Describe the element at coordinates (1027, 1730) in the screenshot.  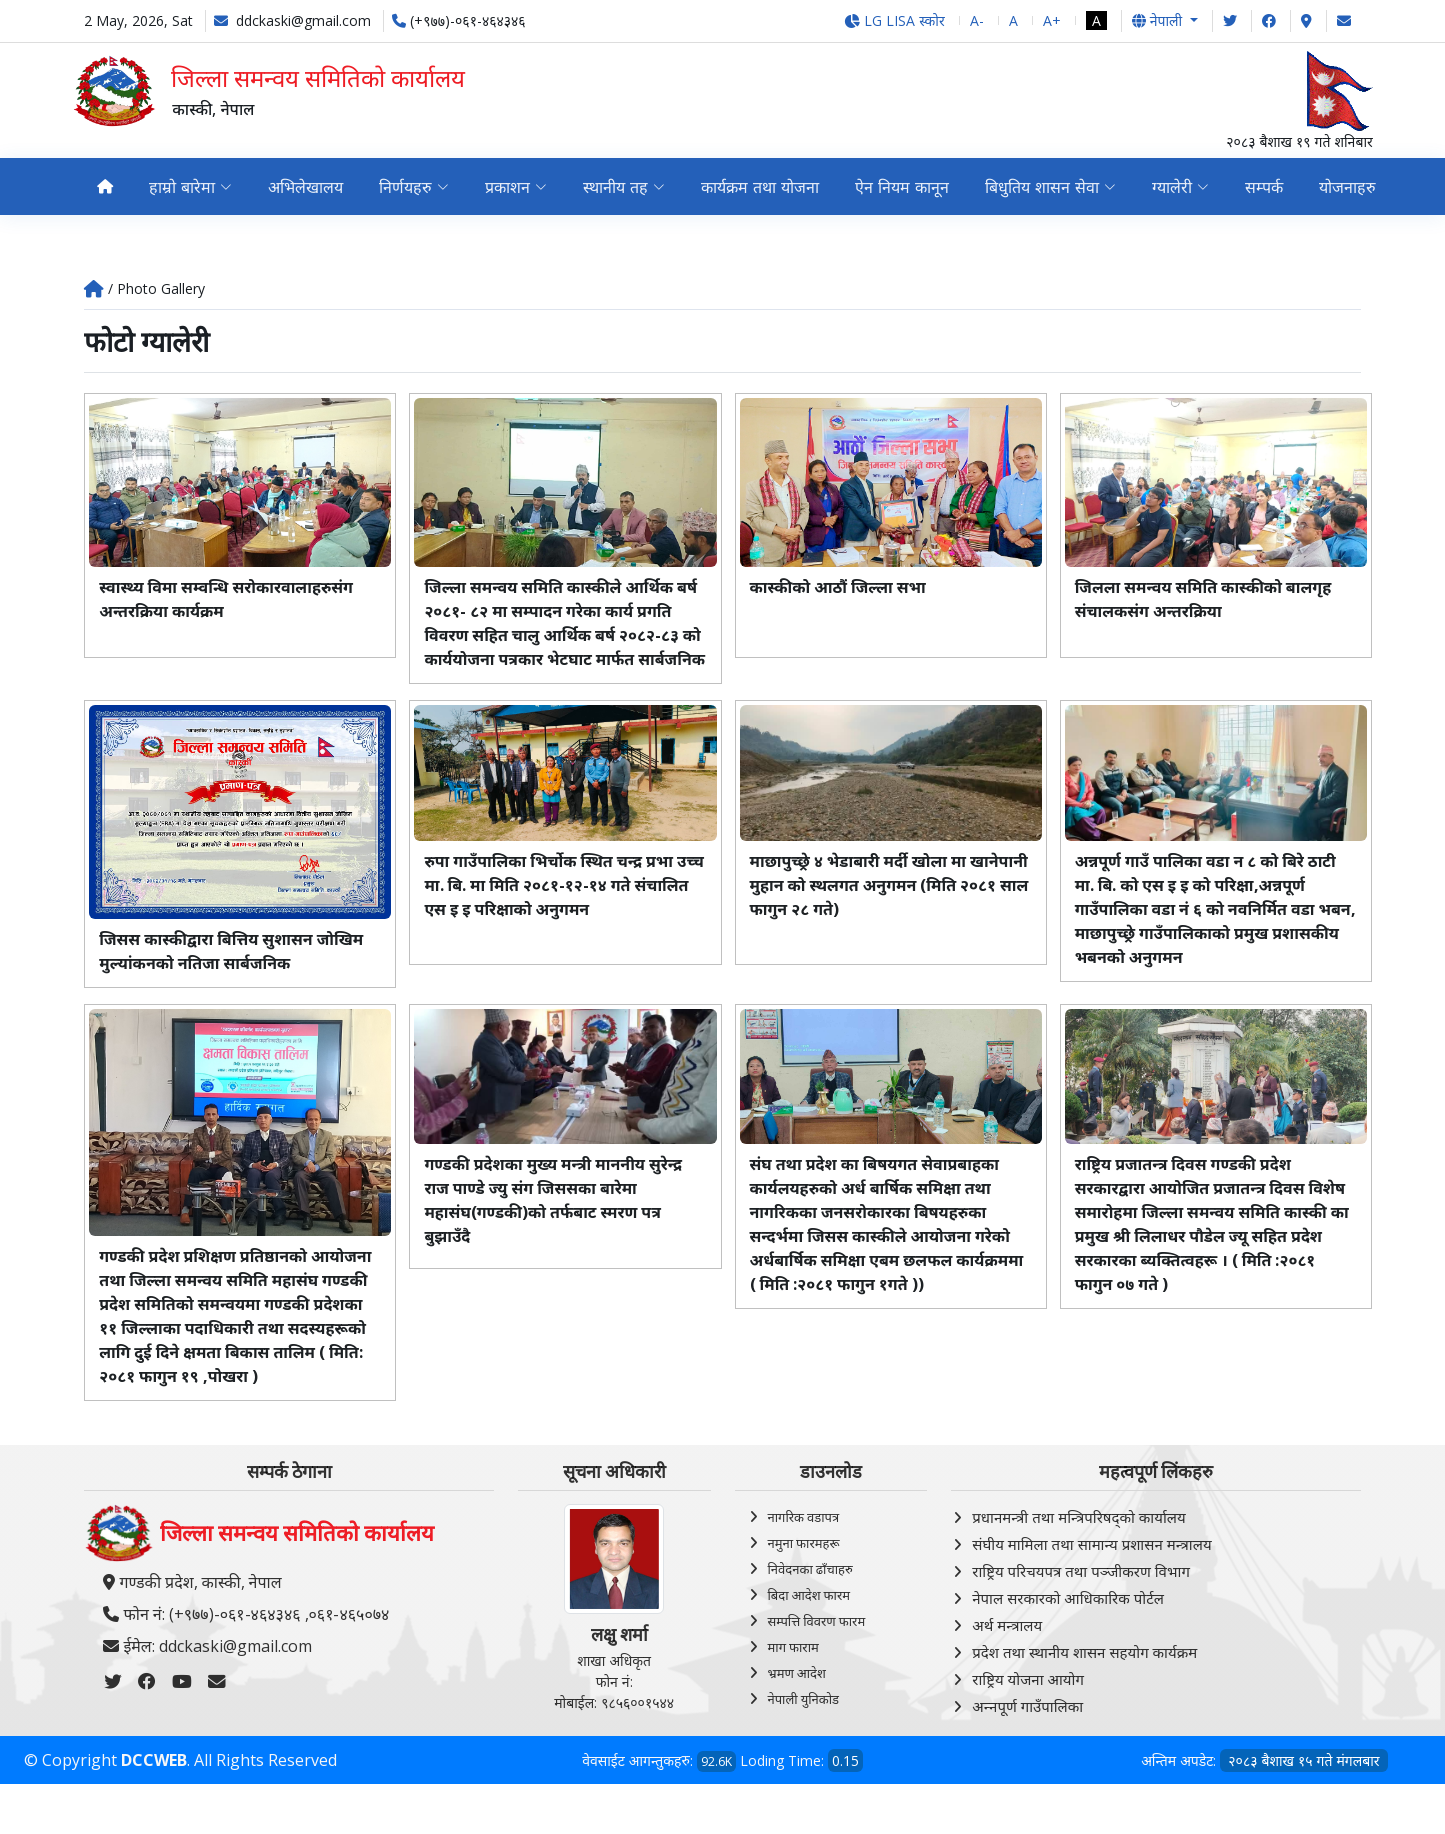
I see `अन्‍नपूर्ण गाउँपालिका` at that location.